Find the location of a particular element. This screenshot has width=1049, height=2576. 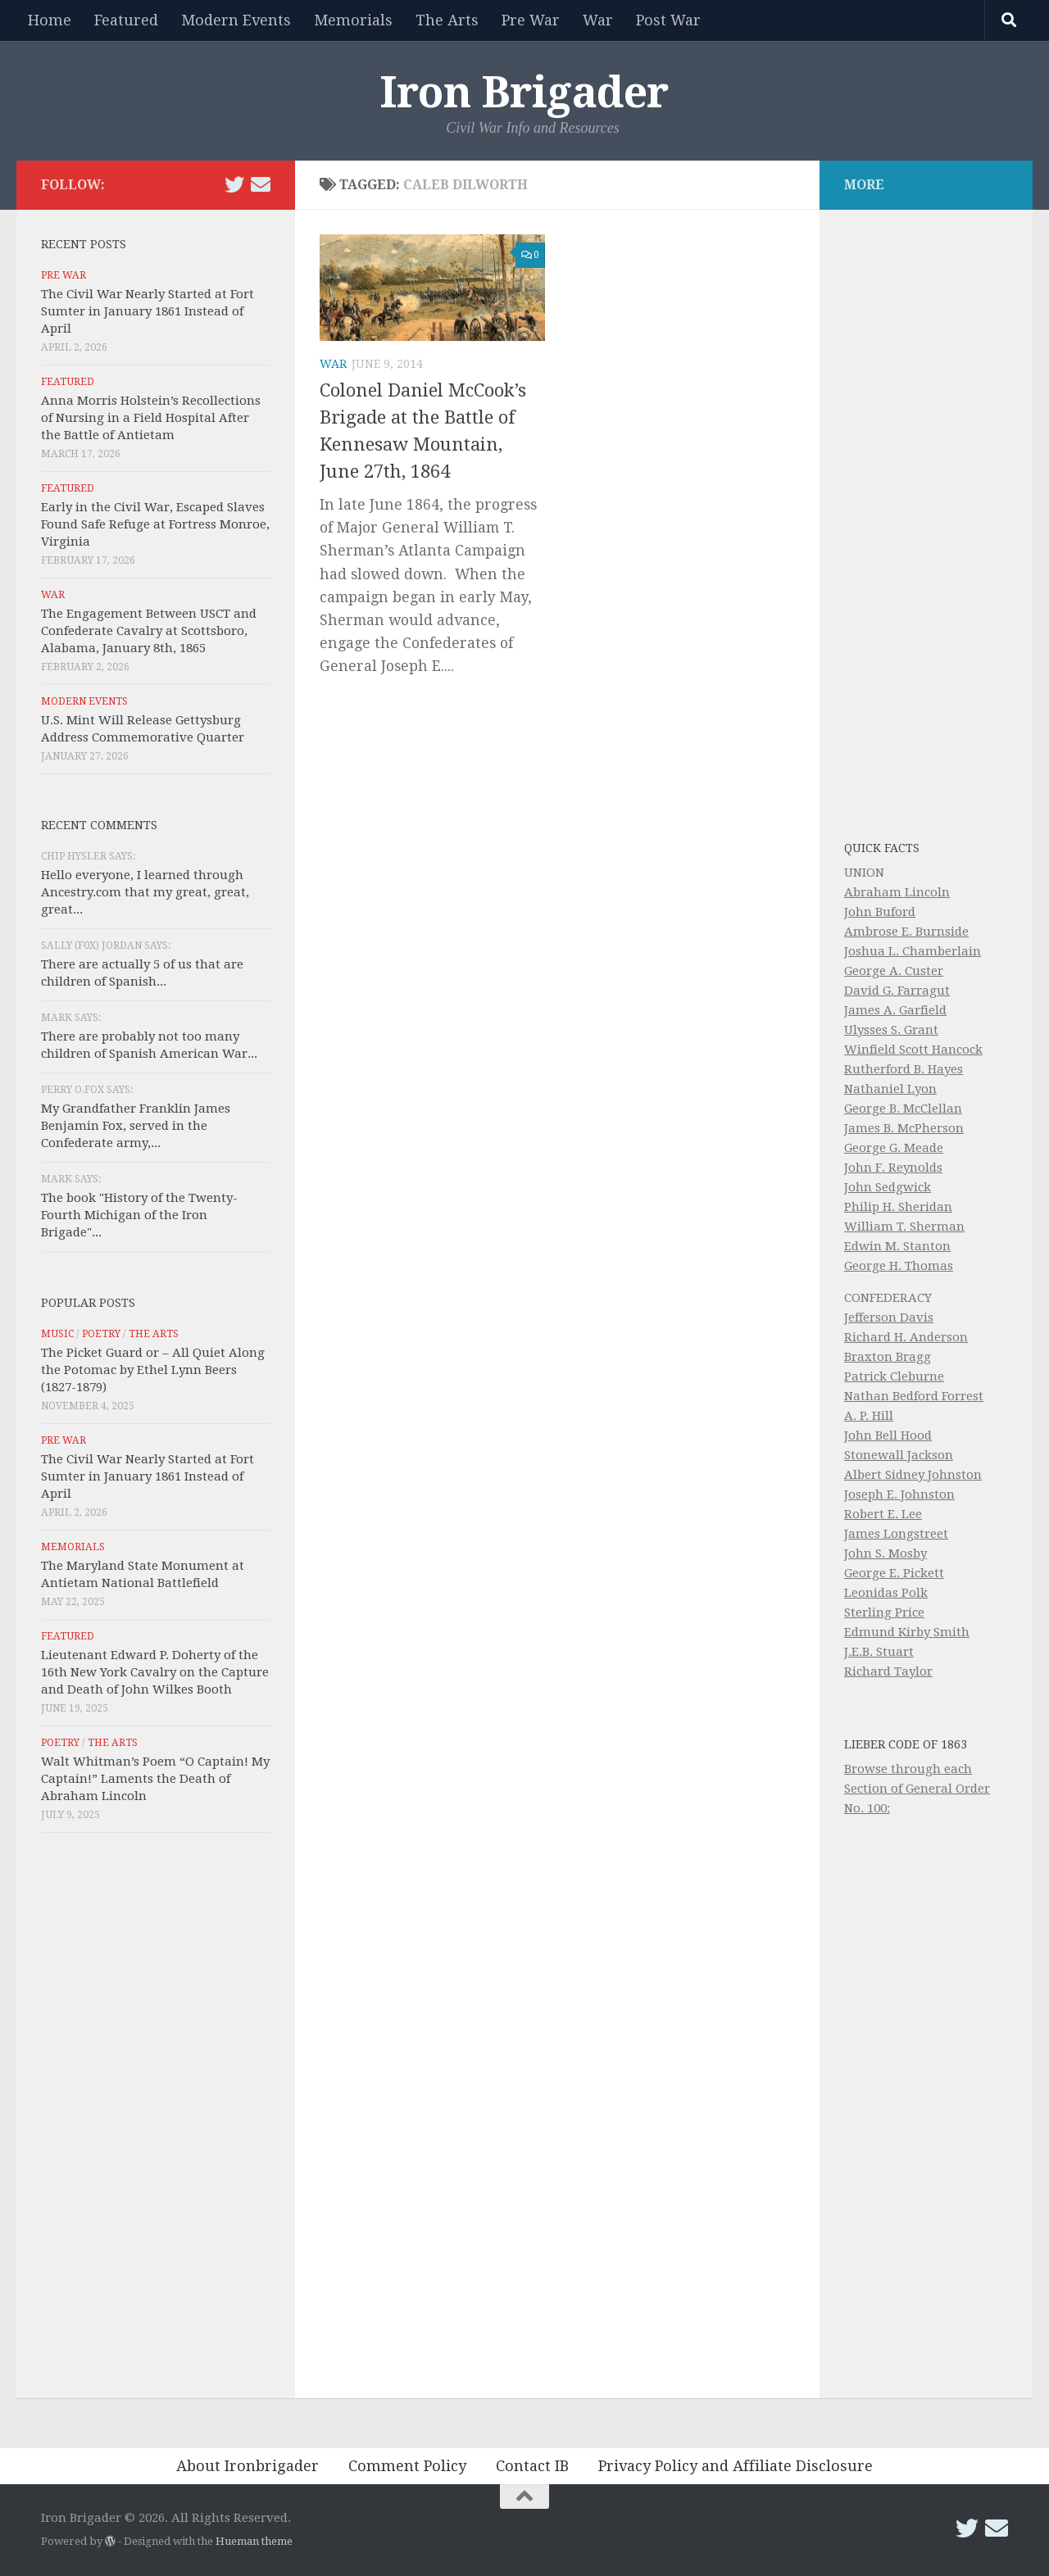

David G. Farragut is located at coordinates (897, 990).